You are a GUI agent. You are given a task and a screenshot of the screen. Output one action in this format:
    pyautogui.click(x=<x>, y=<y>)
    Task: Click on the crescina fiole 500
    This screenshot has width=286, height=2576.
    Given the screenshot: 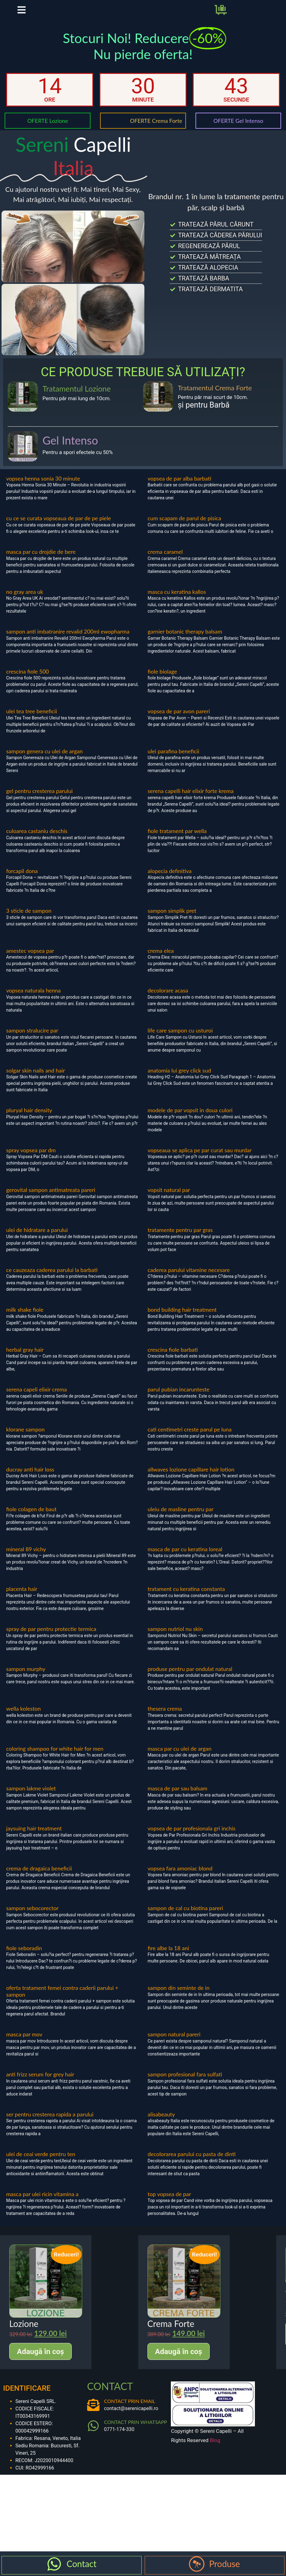 What is the action you would take?
    pyautogui.click(x=27, y=680)
    